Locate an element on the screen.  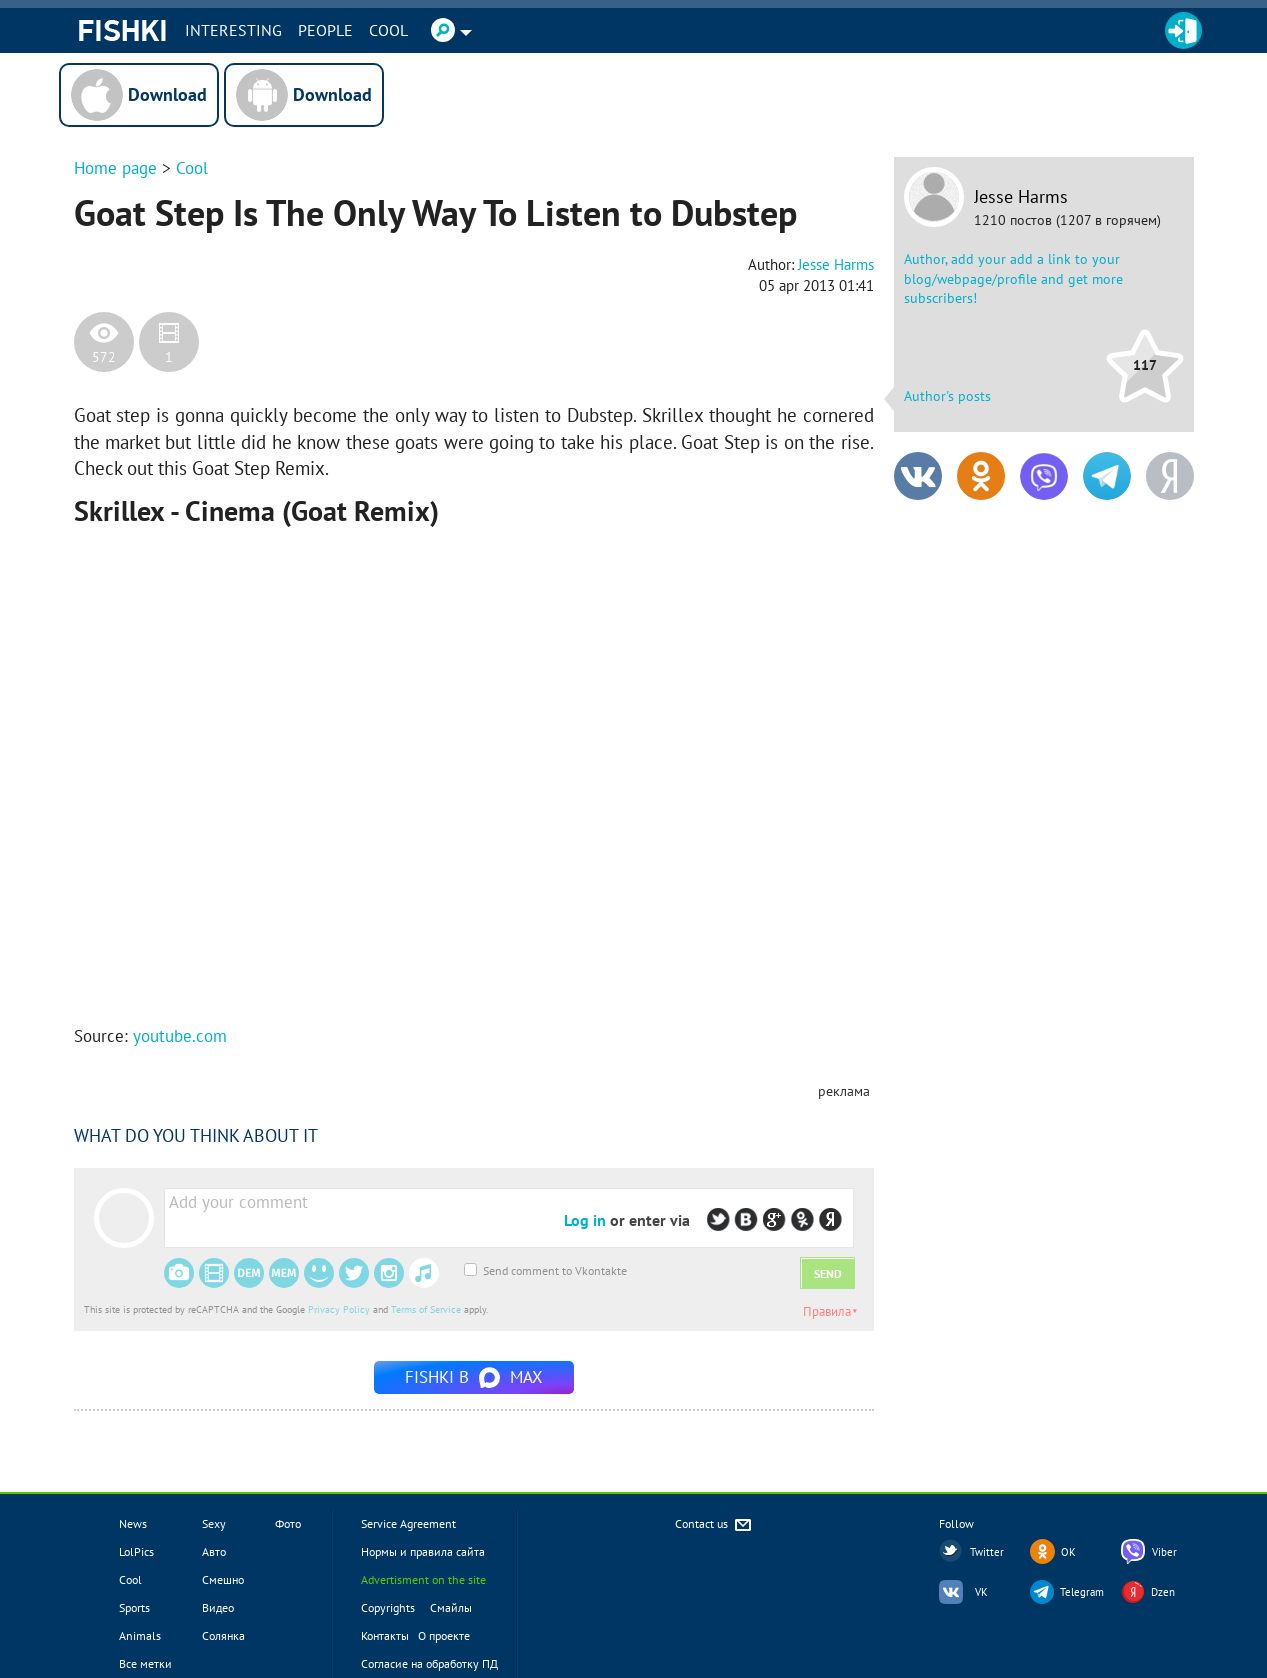
Service Agreement is located at coordinates (408, 1523).